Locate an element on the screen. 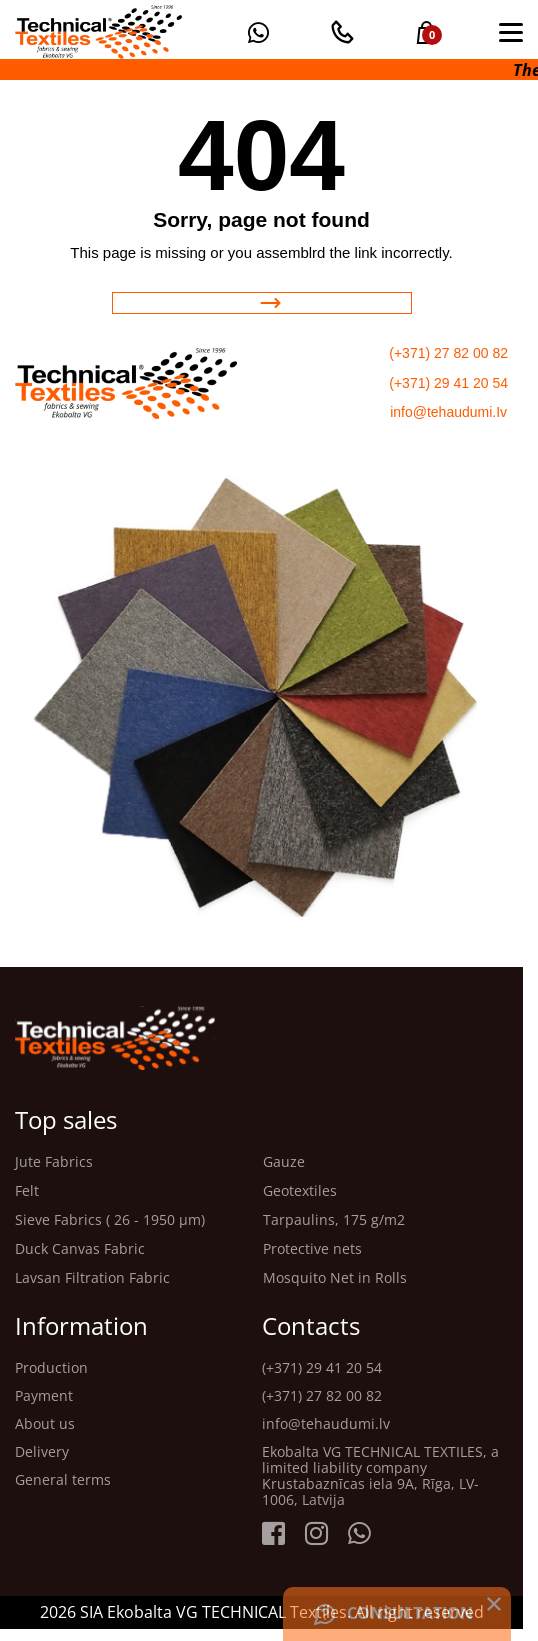 The height and width of the screenshot is (1641, 538). (+371) 29 41 20 54 is located at coordinates (448, 383).